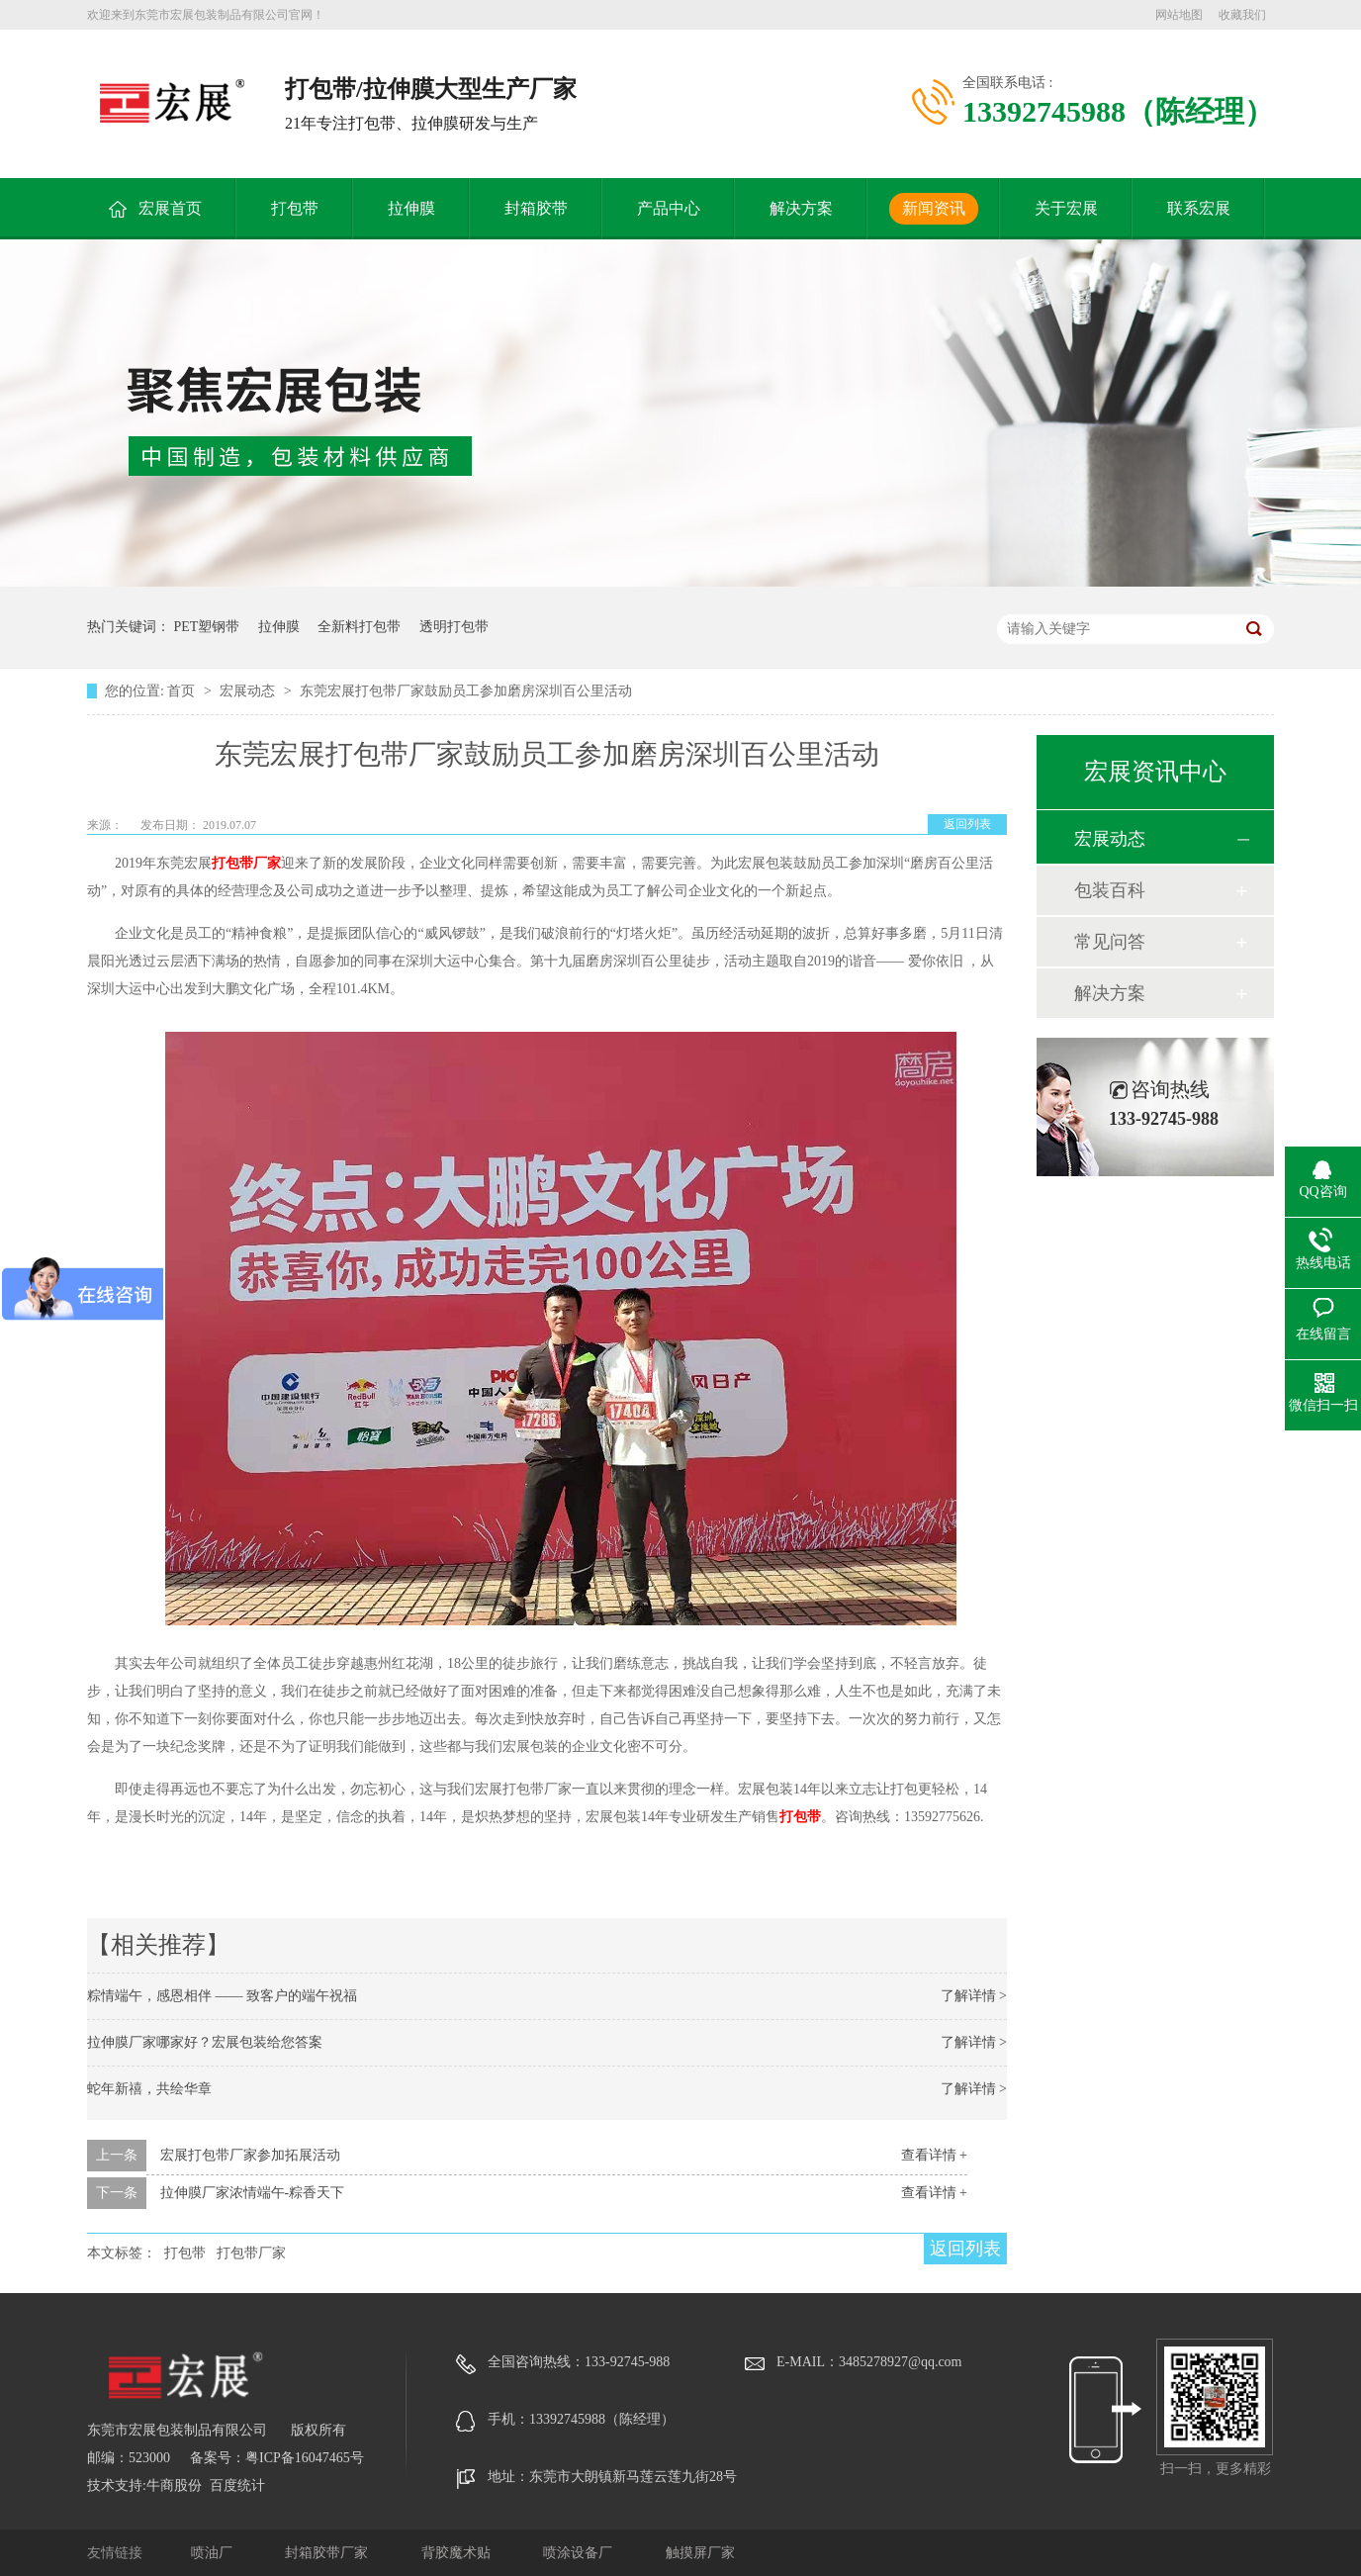  Describe the element at coordinates (149, 2088) in the screenshot. I see `蛇年新禧，共绘华章` at that location.